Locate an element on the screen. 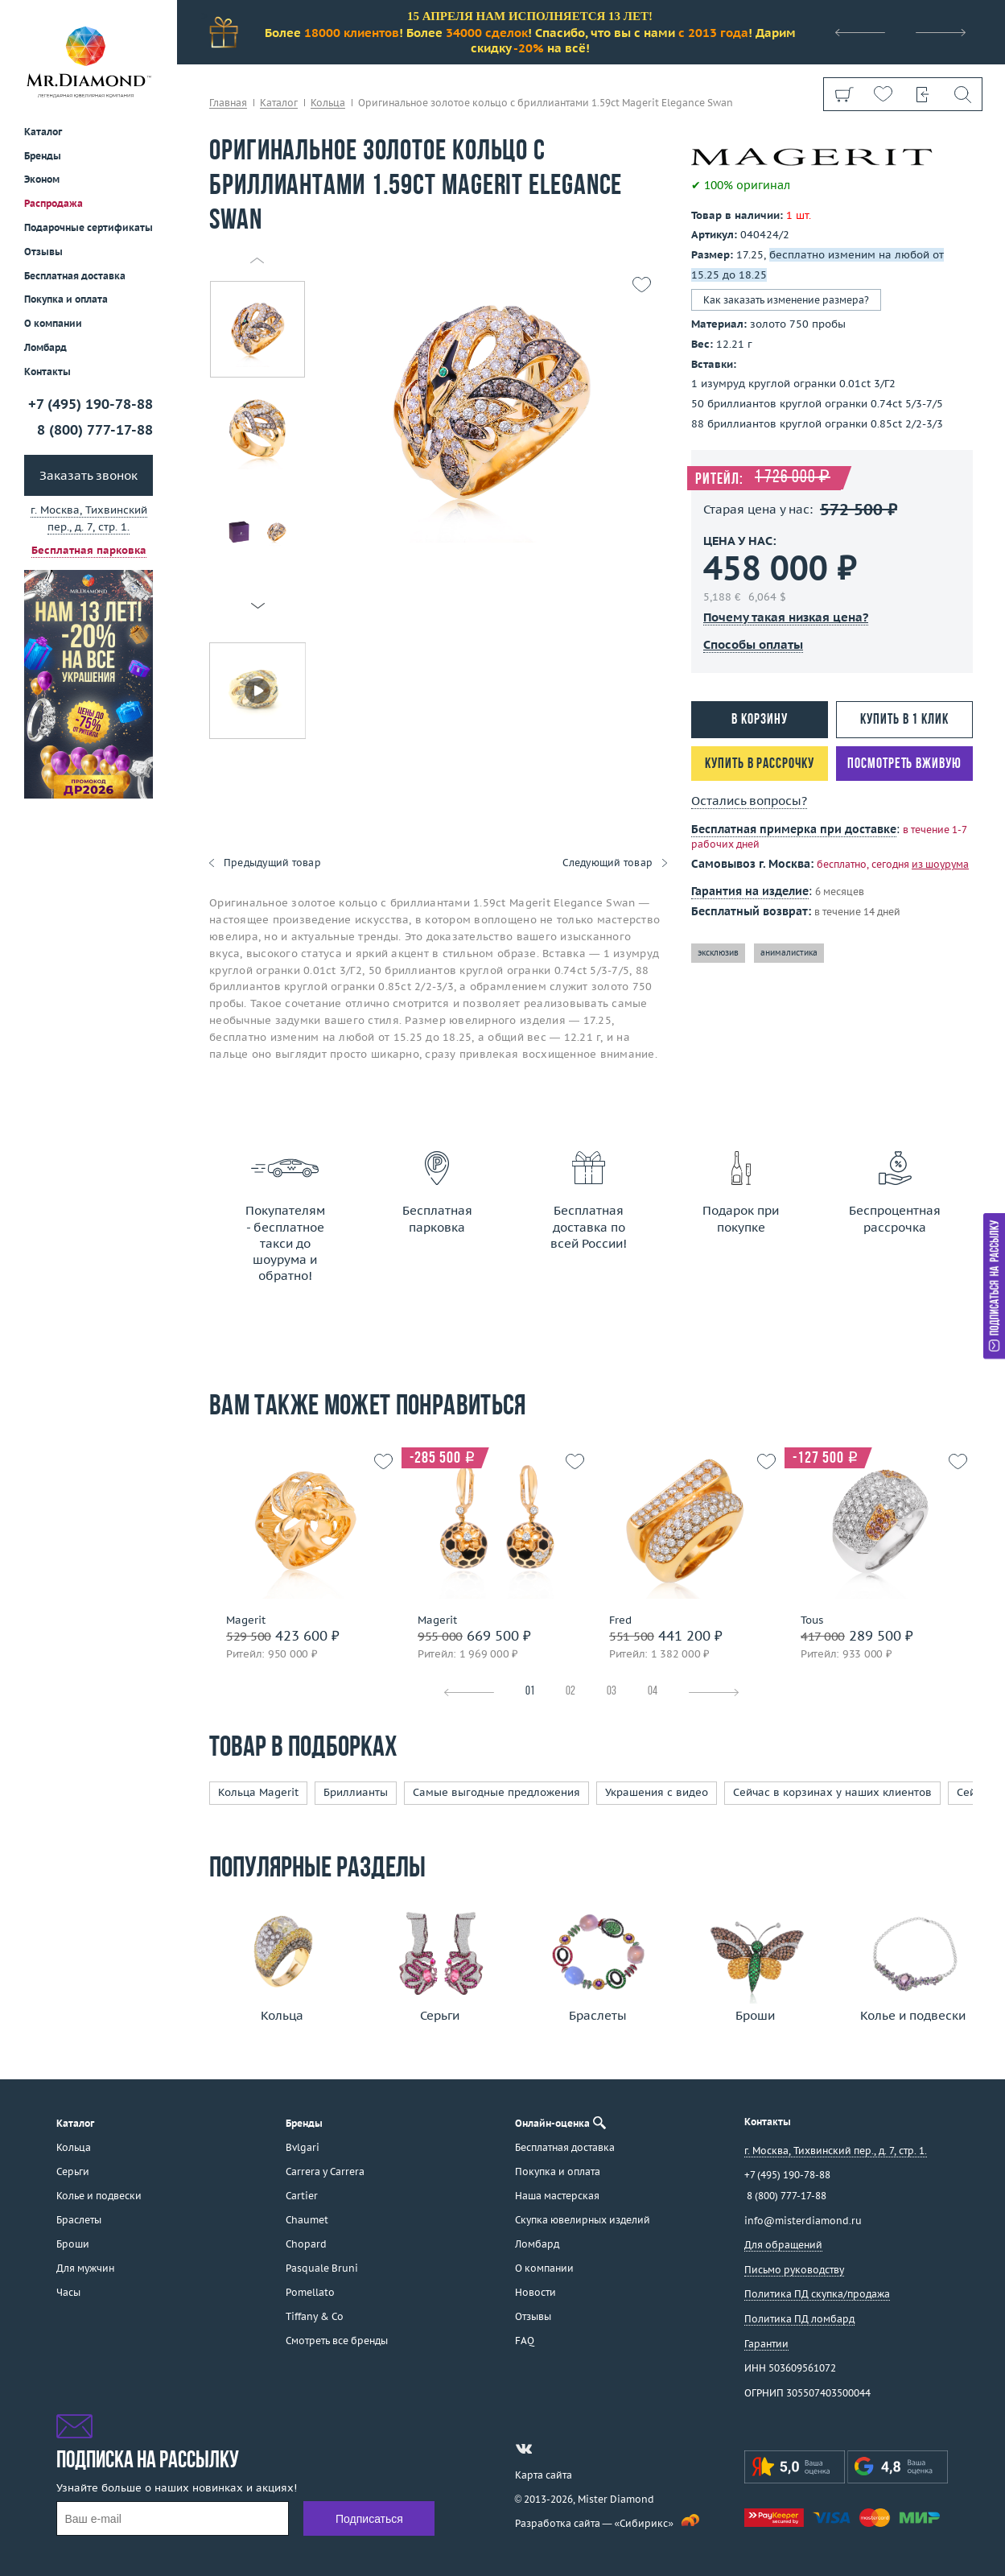 This screenshot has height=2576, width=1005. Бриллианты is located at coordinates (355, 1792).